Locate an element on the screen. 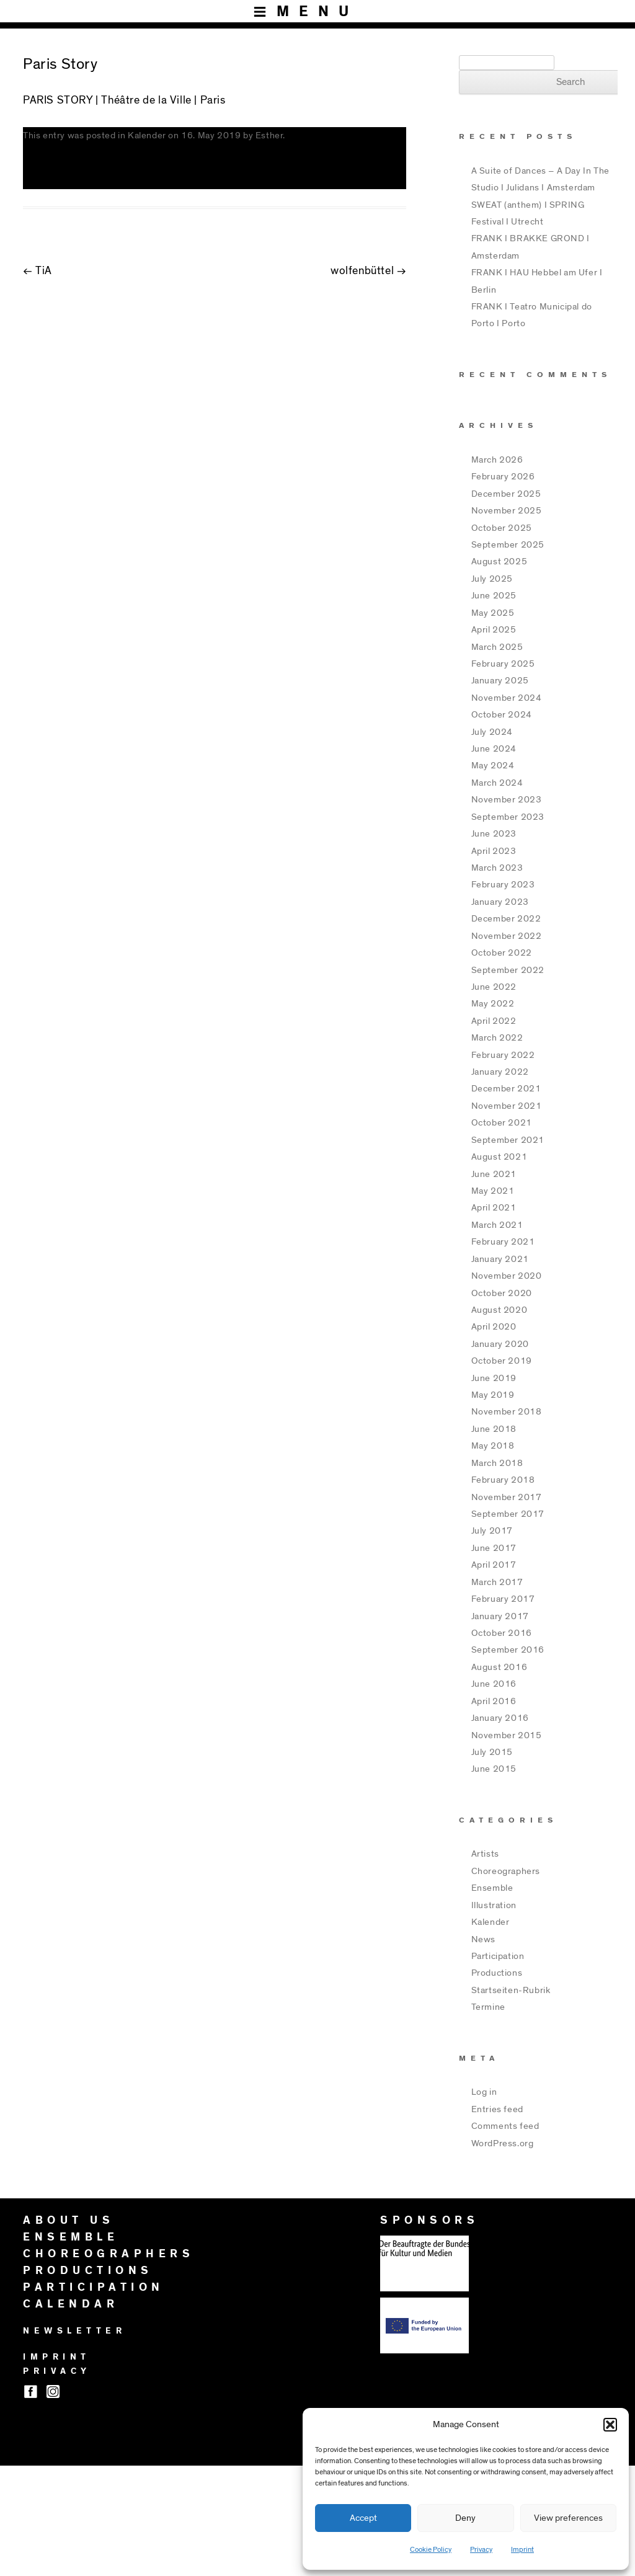 This screenshot has height=2576, width=635. April 2022 is located at coordinates (494, 1021).